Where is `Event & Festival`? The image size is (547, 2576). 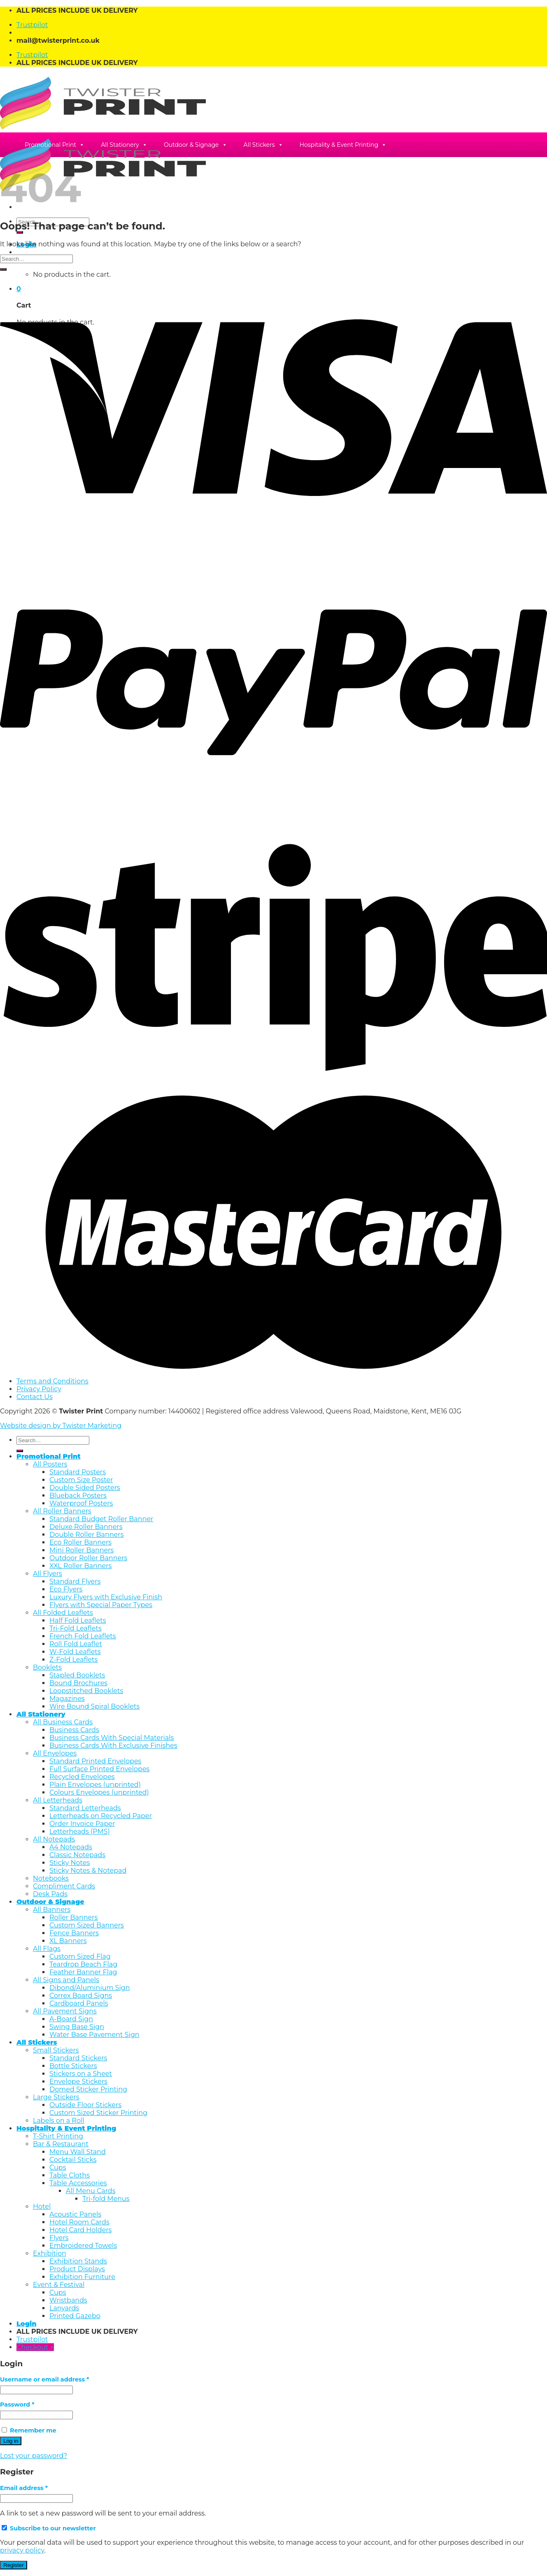 Event & Festival is located at coordinates (58, 2285).